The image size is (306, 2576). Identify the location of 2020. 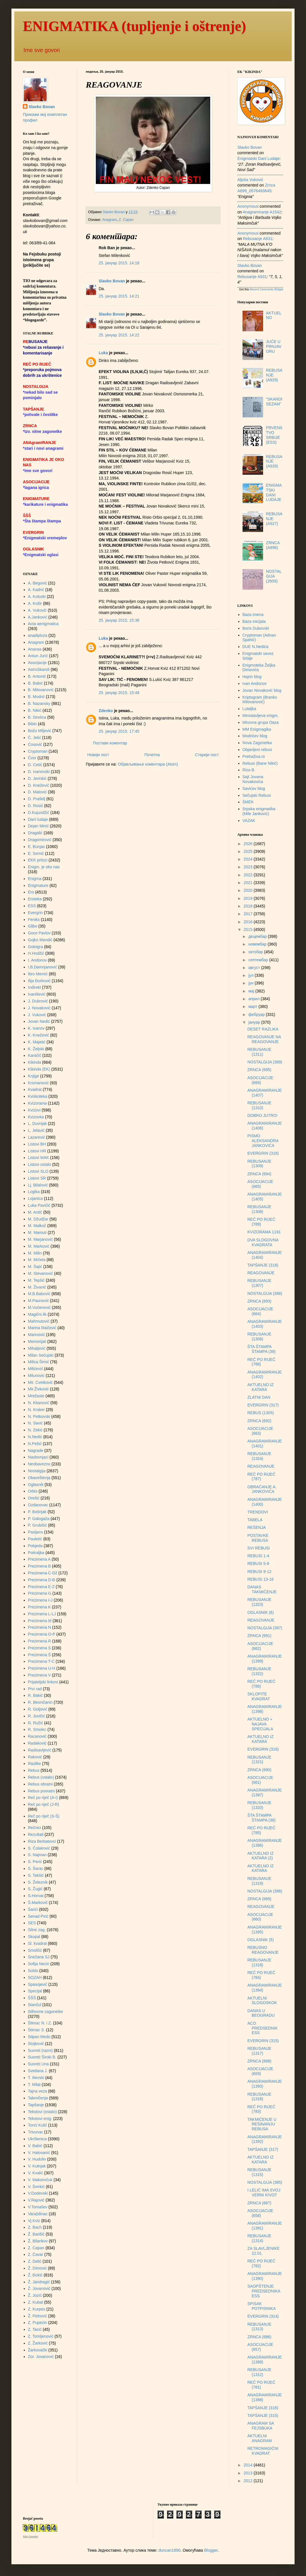
(249, 890).